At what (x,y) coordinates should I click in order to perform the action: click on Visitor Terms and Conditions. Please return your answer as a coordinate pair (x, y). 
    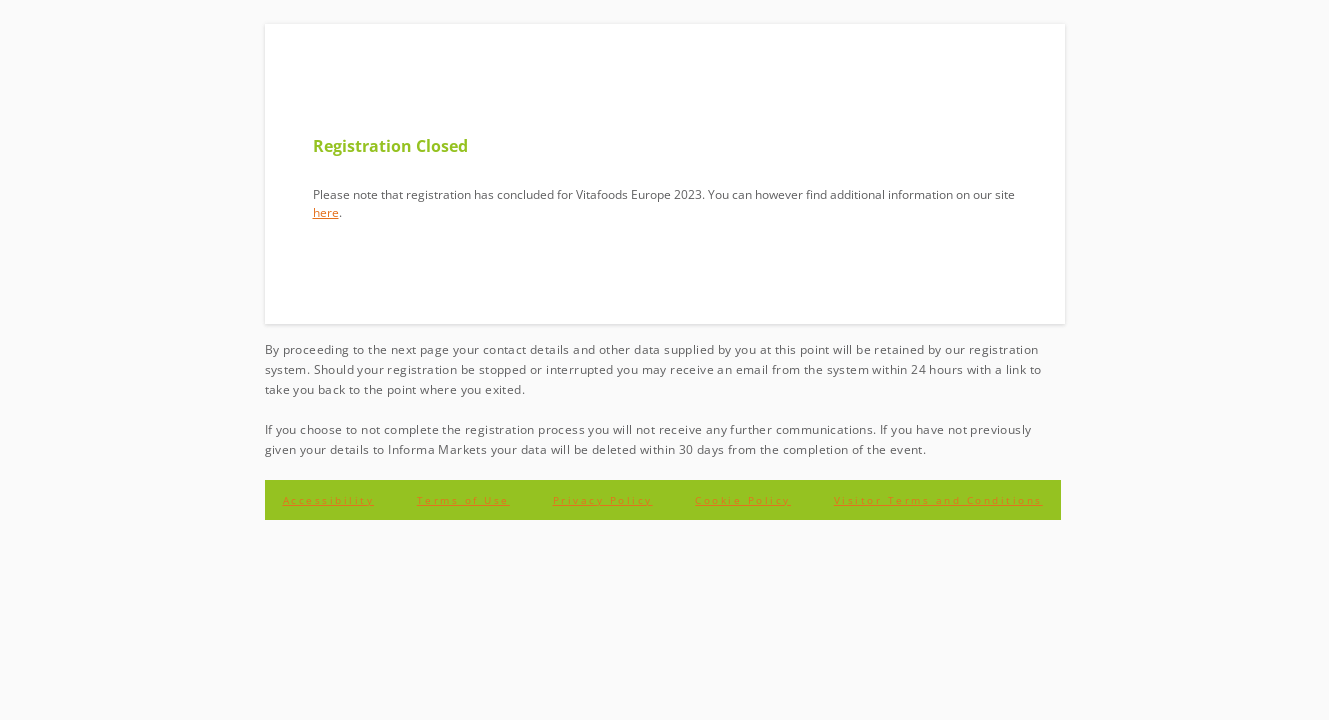
    Looking at the image, I should click on (938, 500).